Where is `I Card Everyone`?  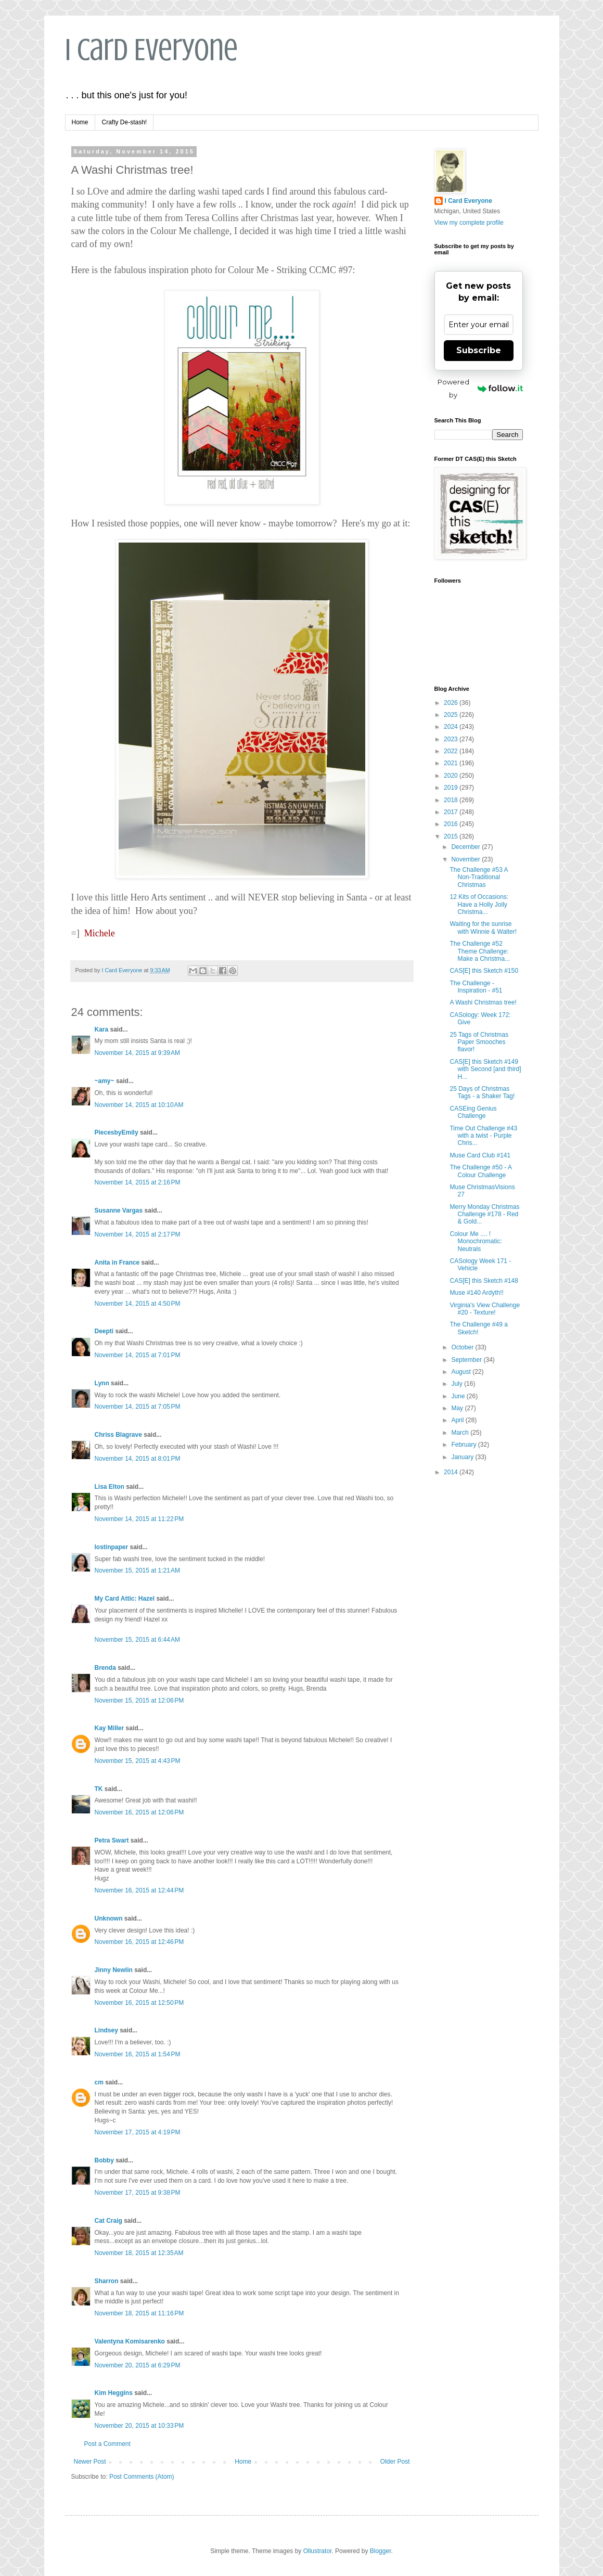 I Card Everyone is located at coordinates (151, 49).